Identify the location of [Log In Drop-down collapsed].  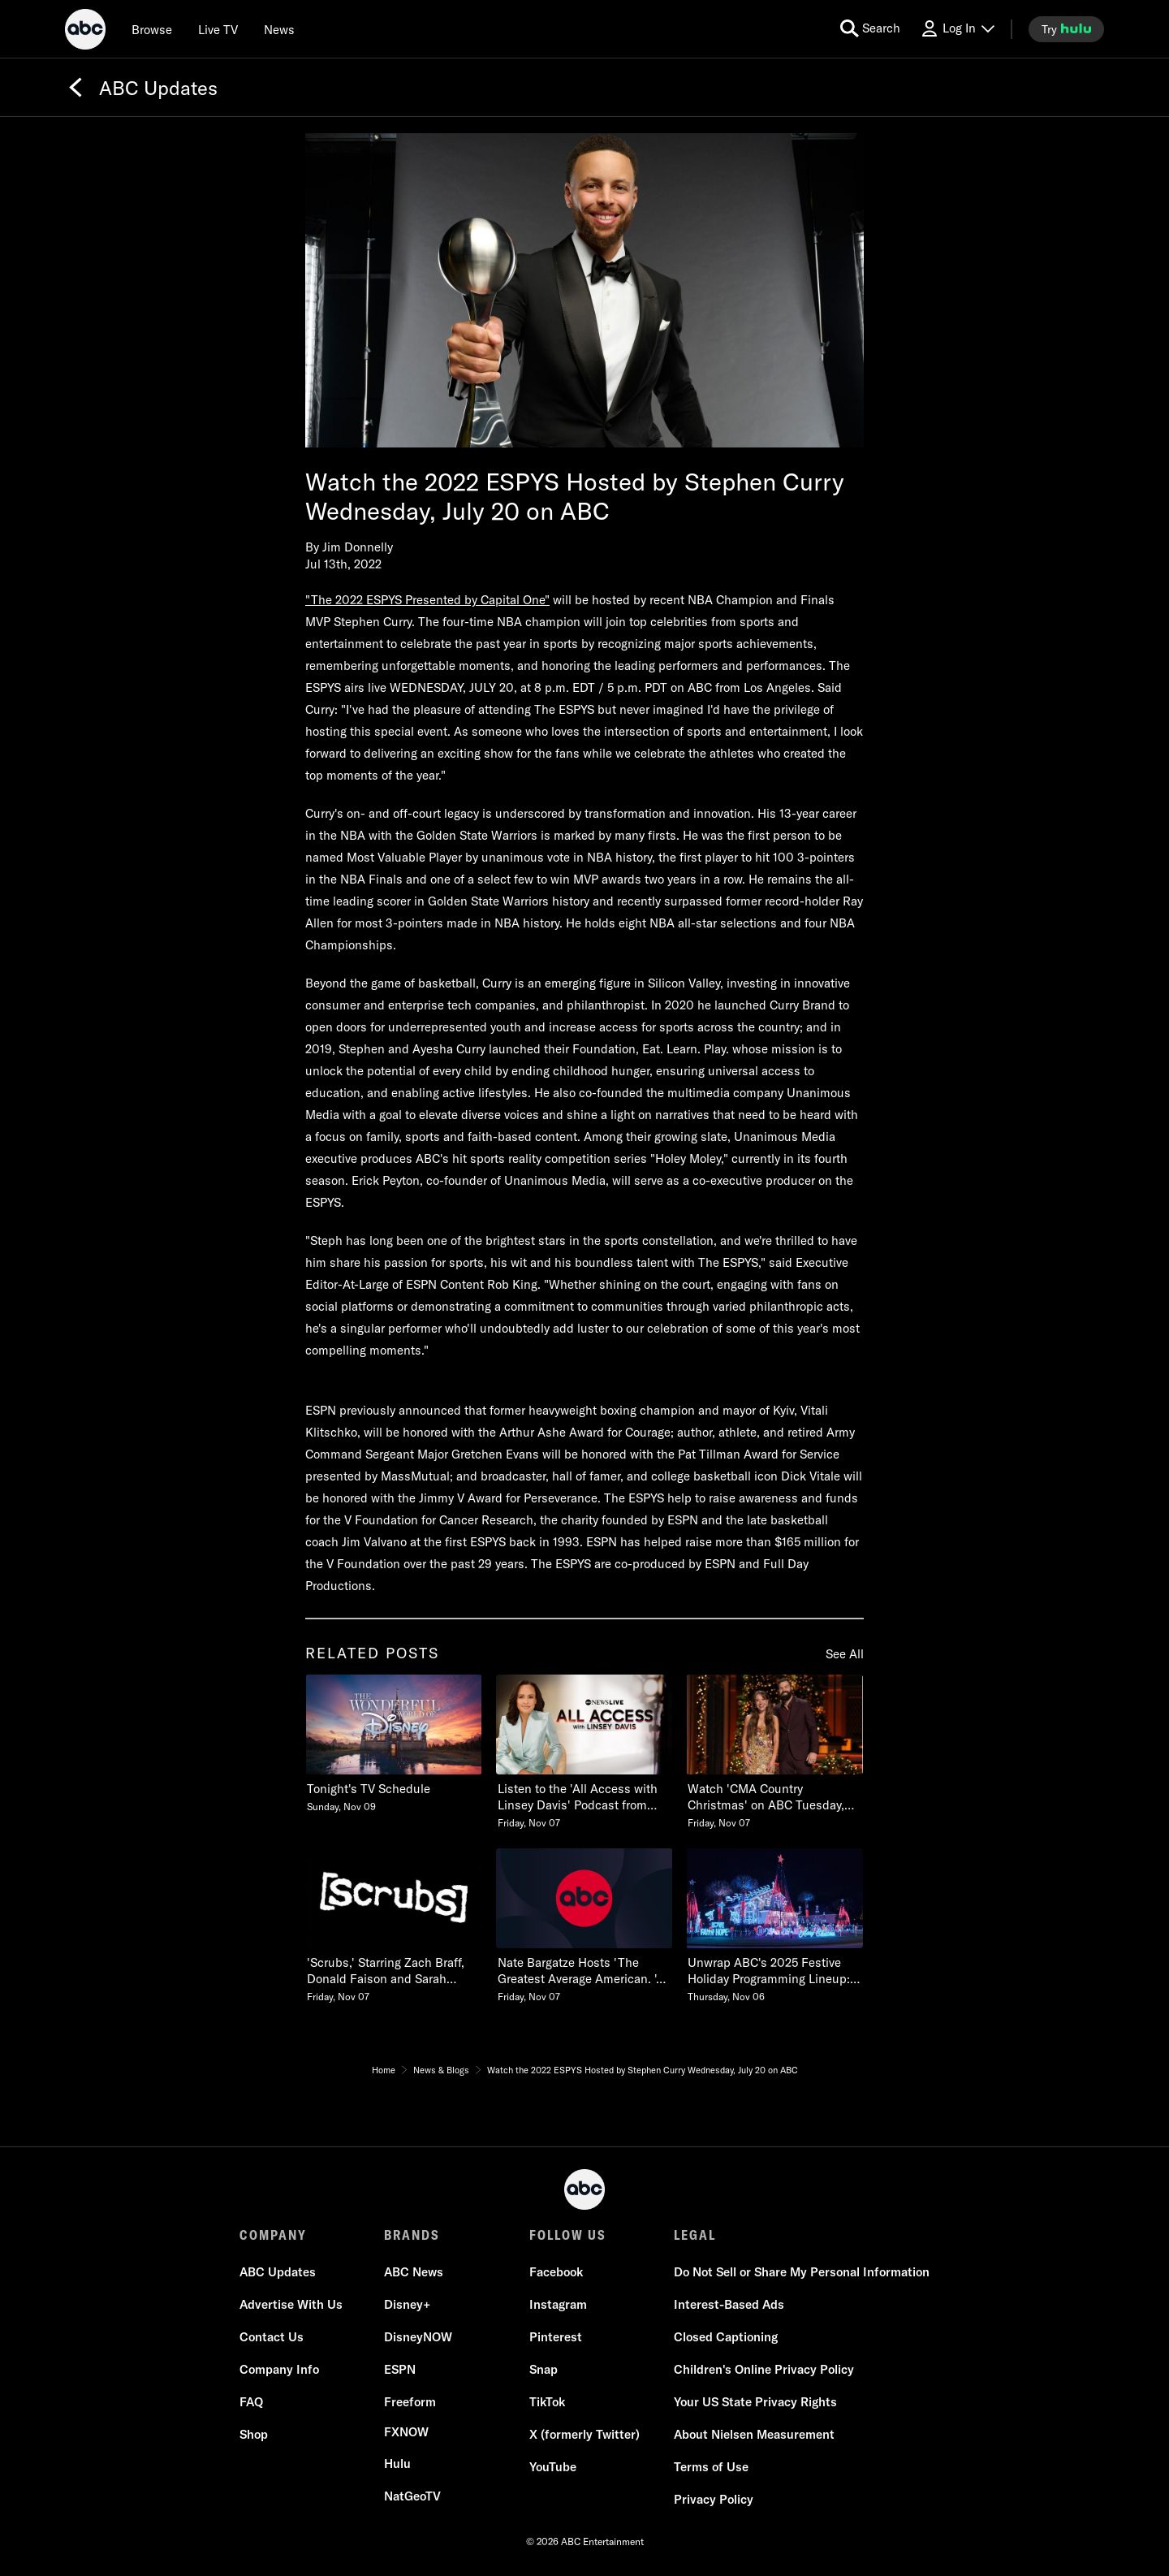
(957, 29).